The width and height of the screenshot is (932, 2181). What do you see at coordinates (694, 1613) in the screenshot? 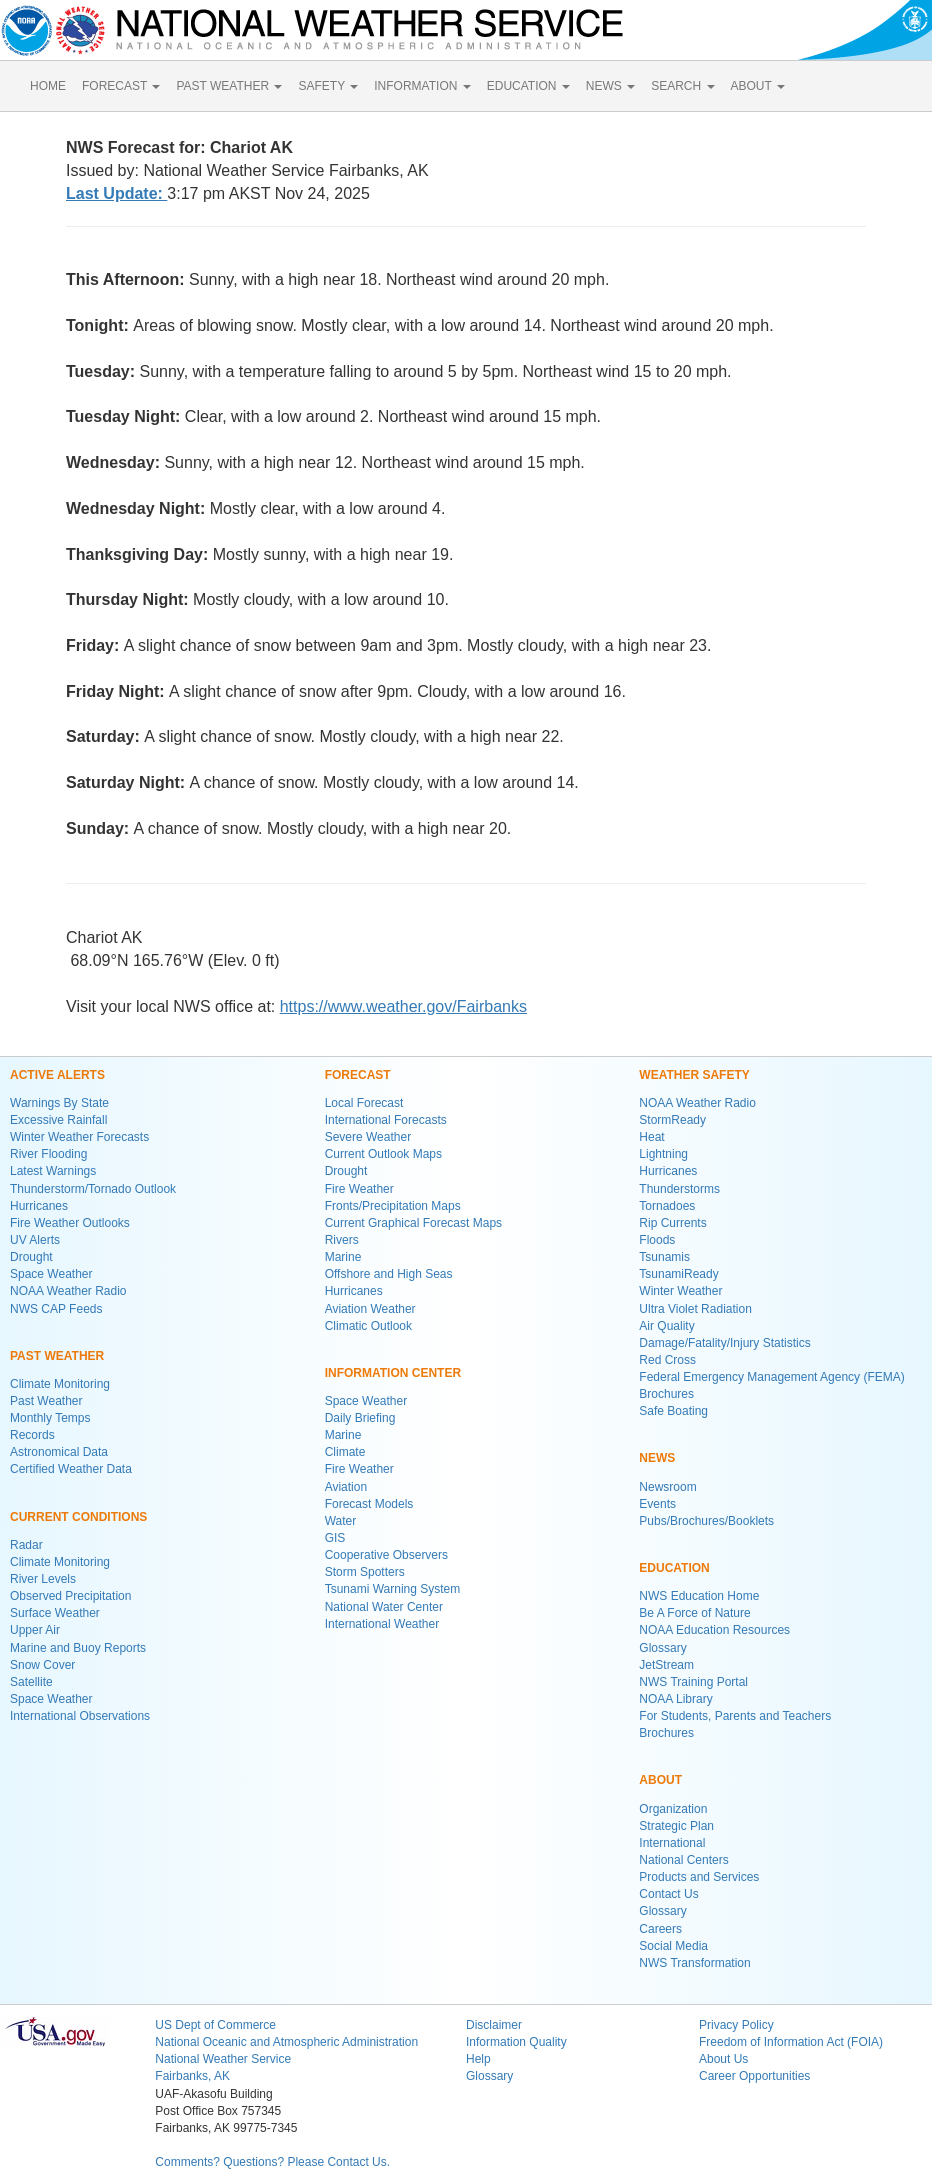
I see `Be A Force of Nature` at bounding box center [694, 1613].